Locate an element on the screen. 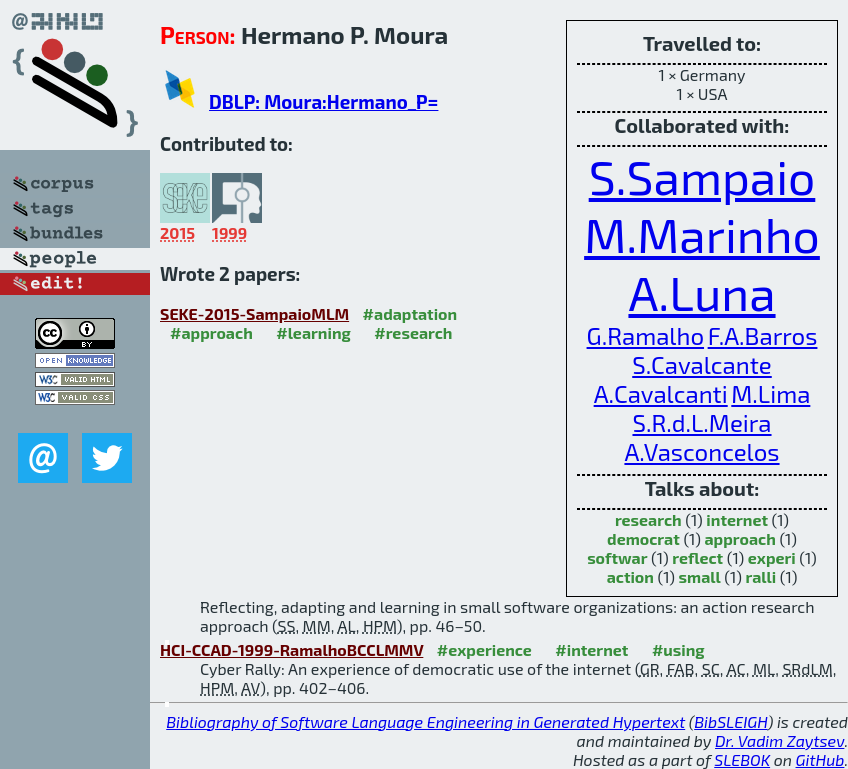 Image resolution: width=848 pixels, height=769 pixels. #using is located at coordinates (678, 649).